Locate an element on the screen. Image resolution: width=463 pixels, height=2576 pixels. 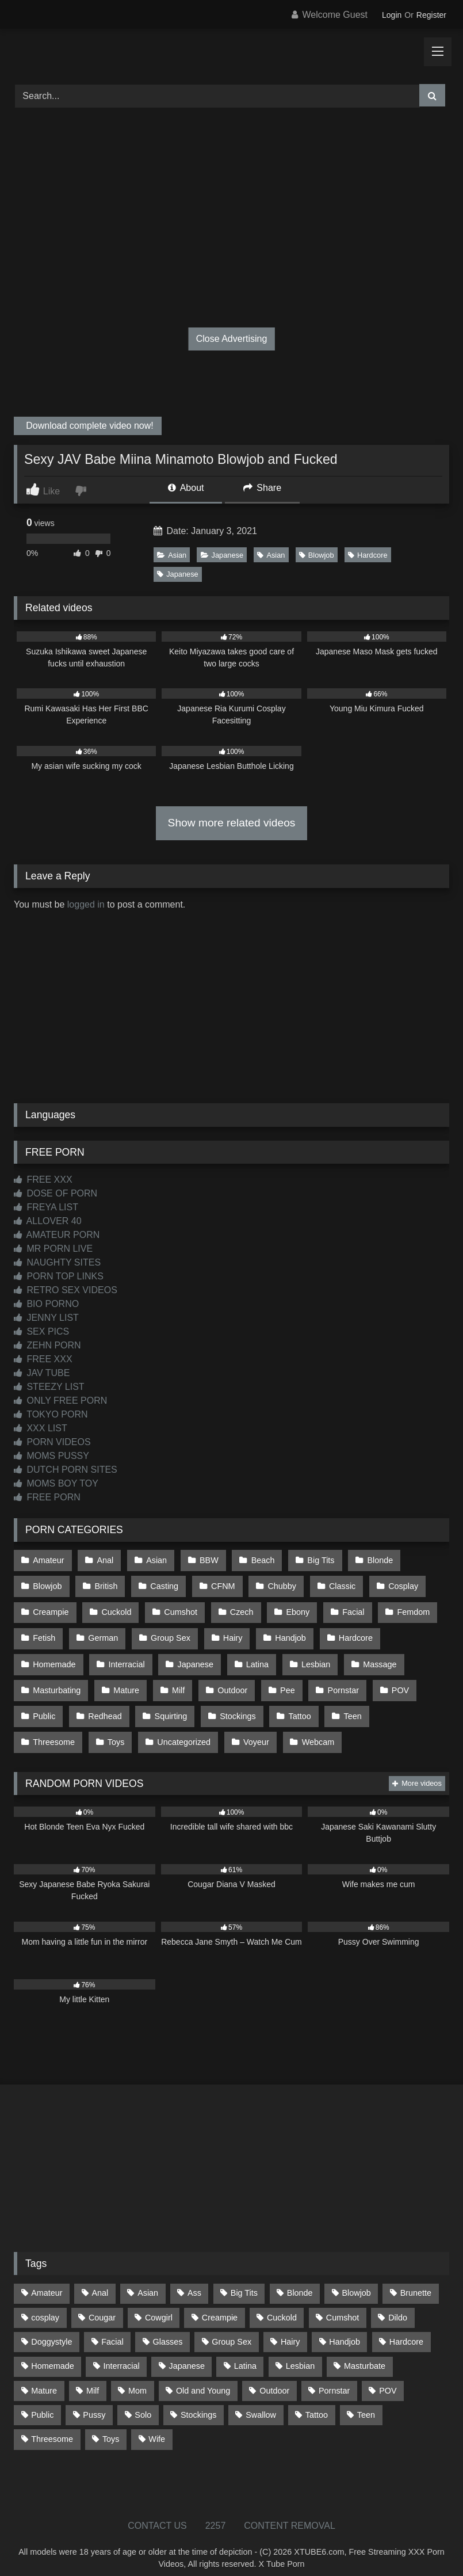
Group Sex is located at coordinates (168, 1632).